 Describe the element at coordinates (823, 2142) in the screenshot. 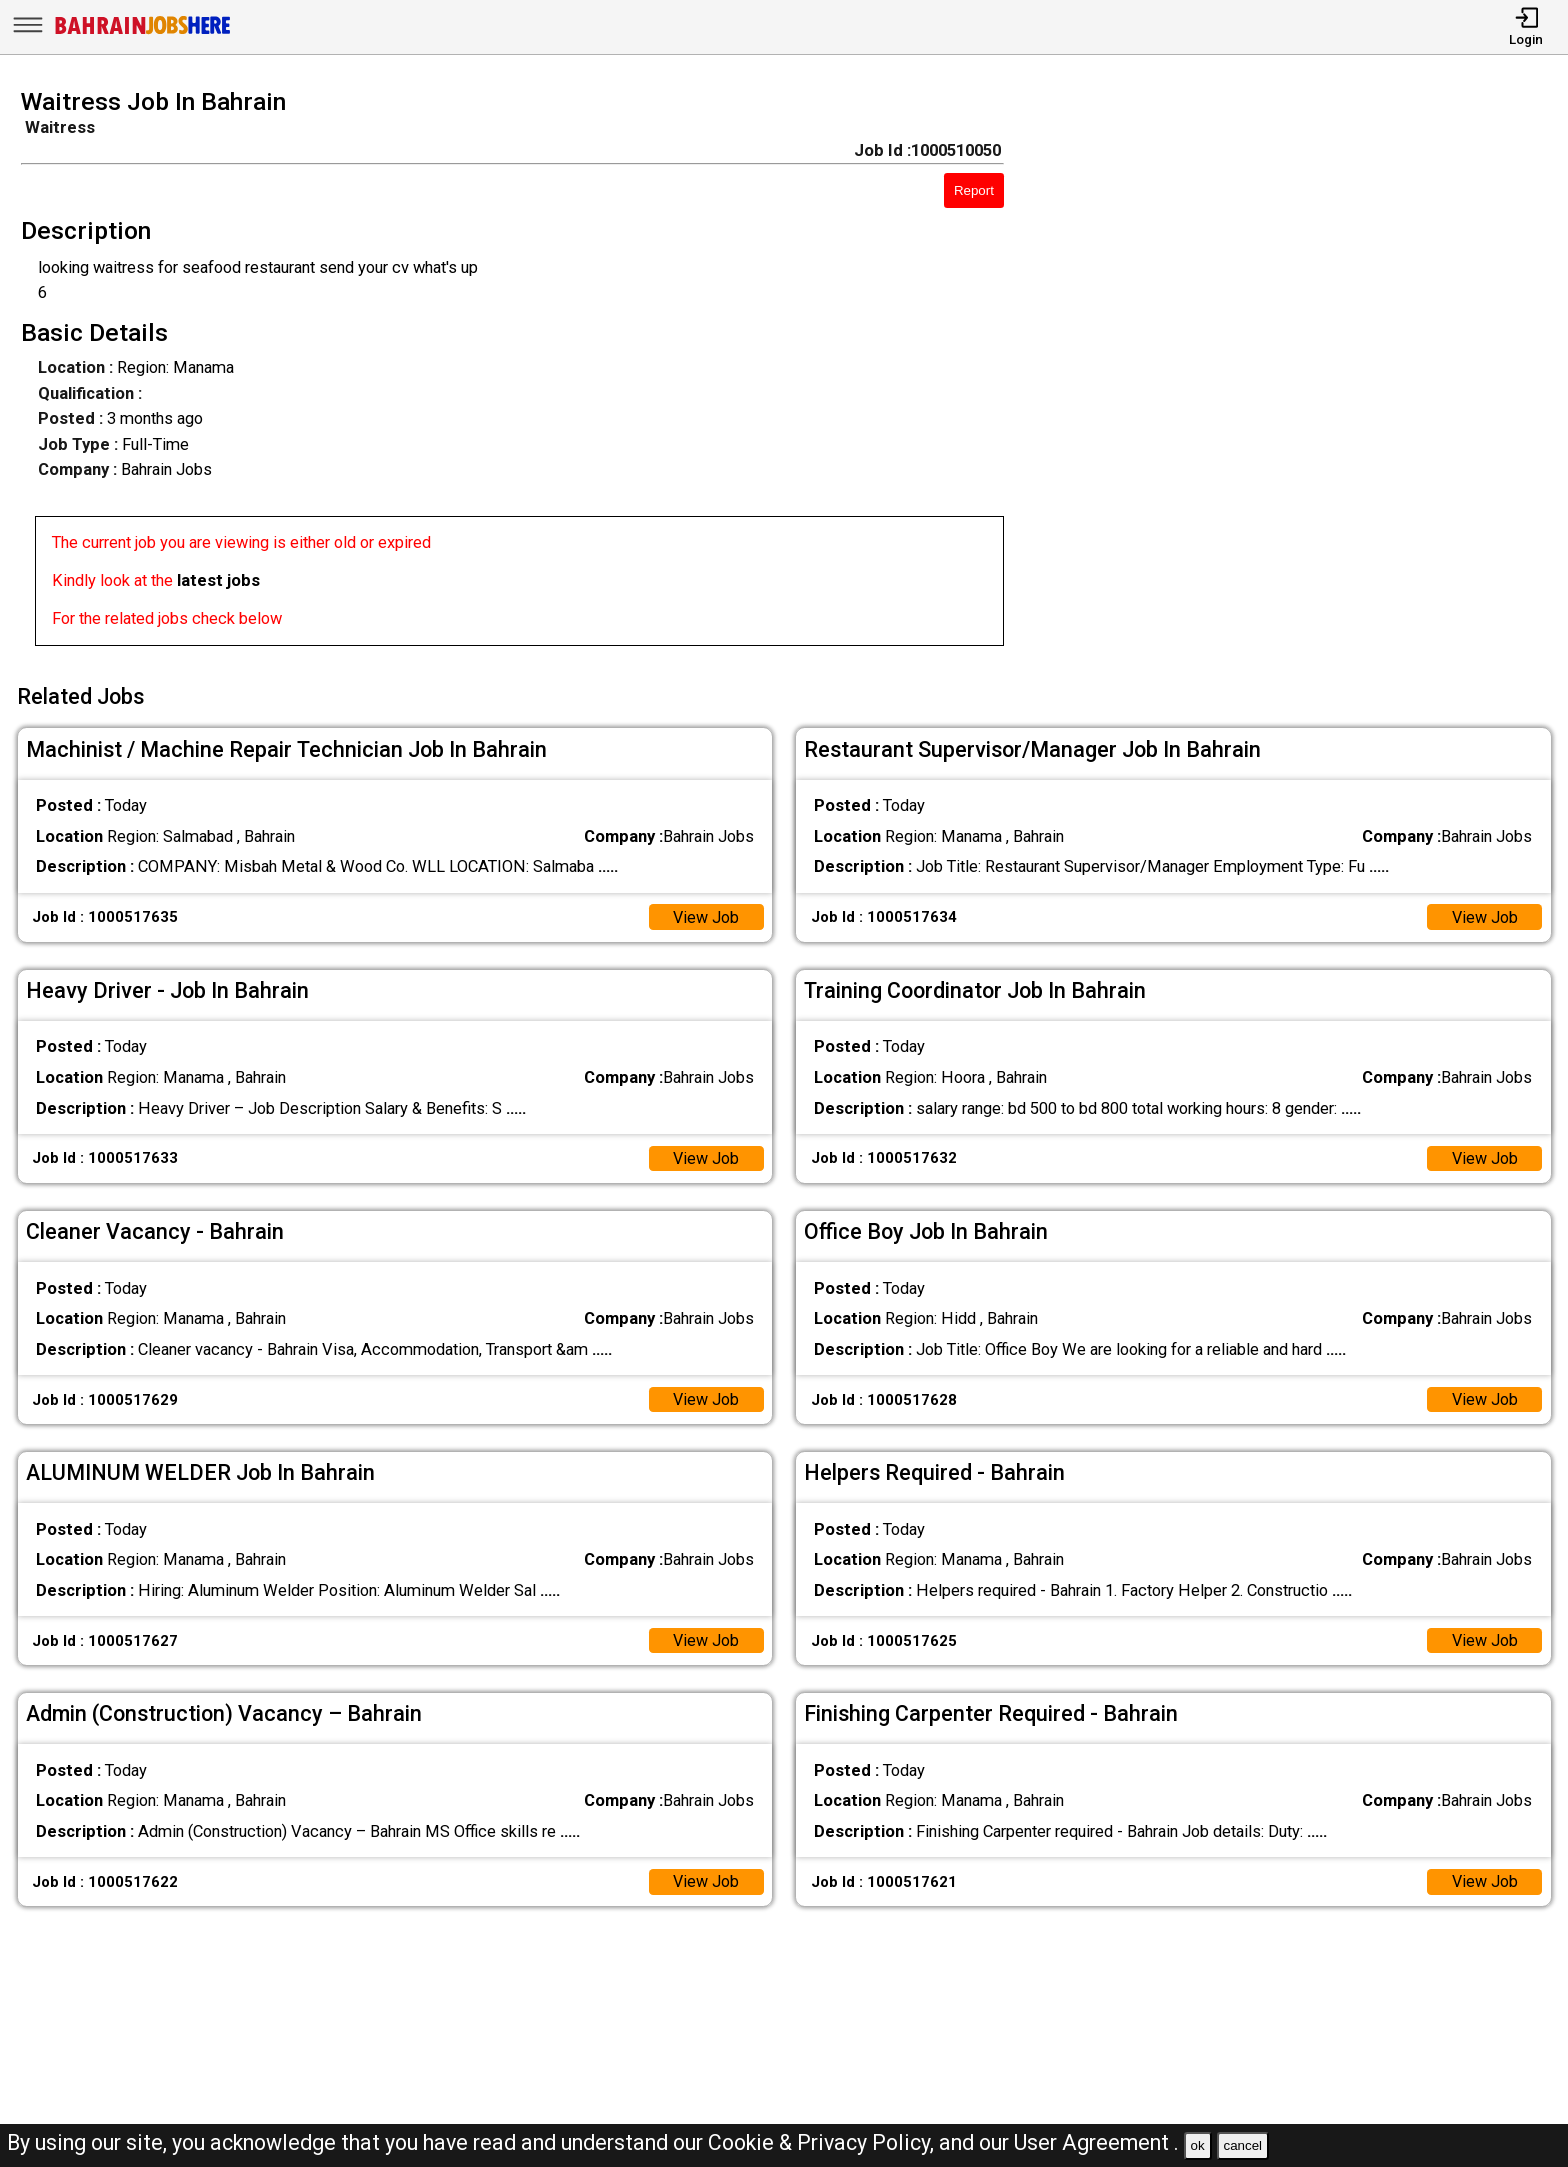

I see `Cookie & Privacy Policy,` at that location.